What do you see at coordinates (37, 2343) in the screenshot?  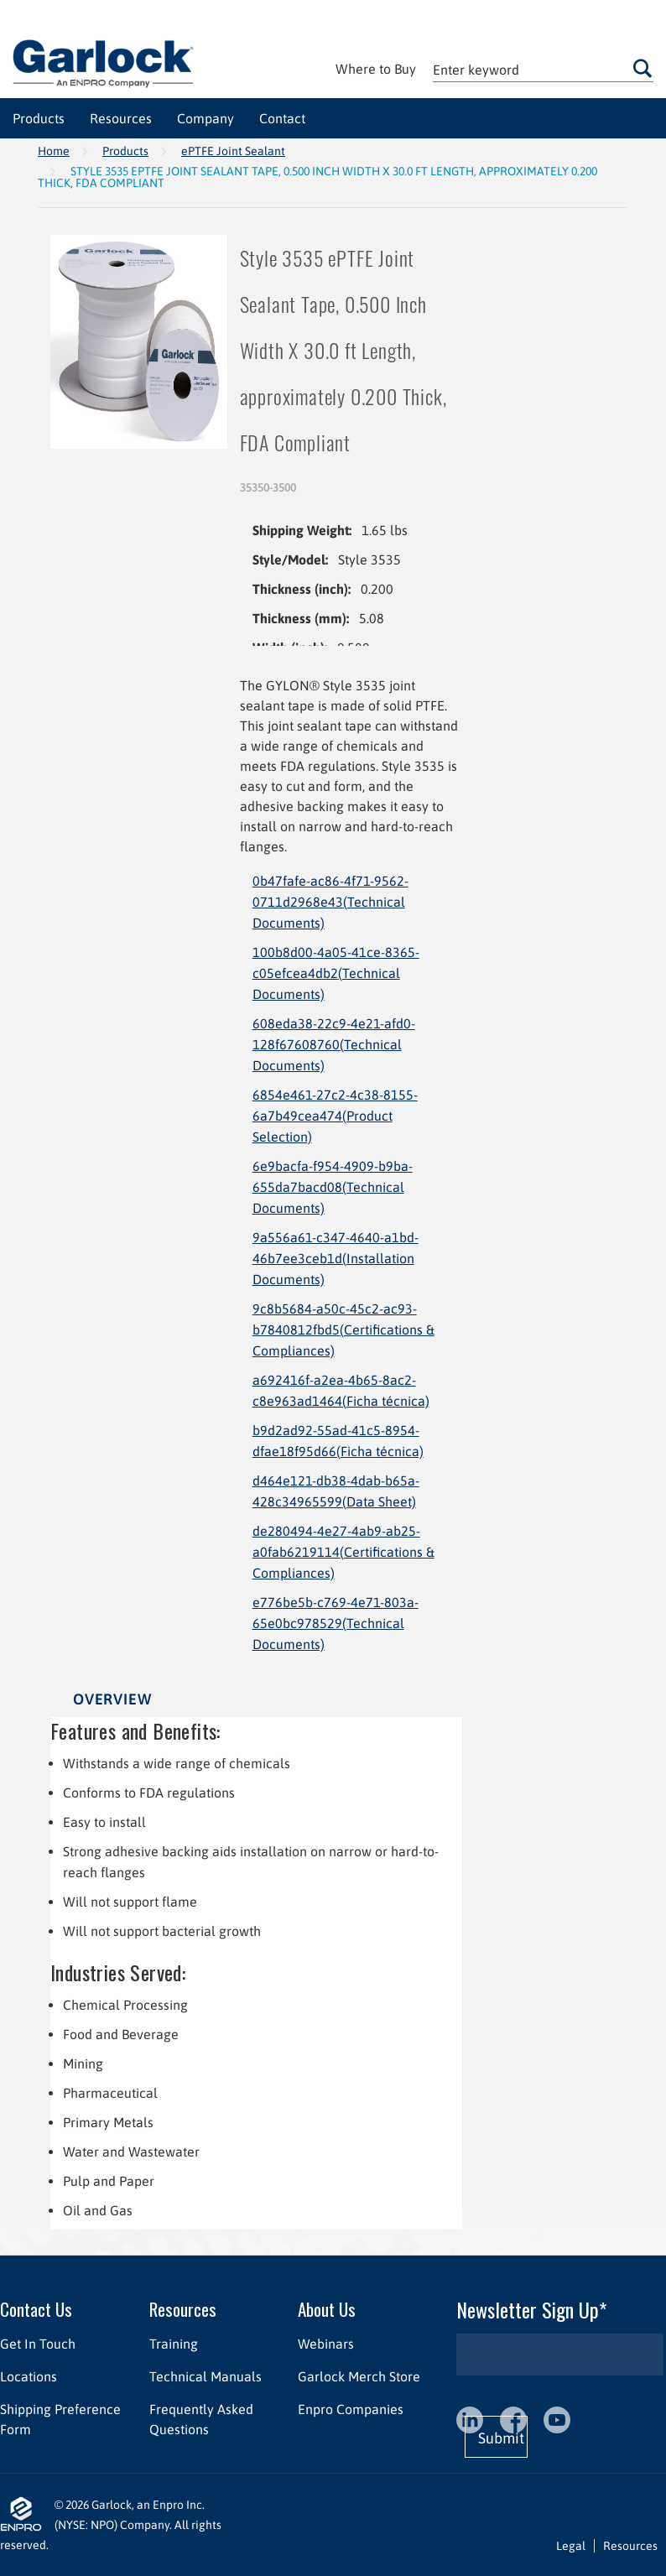 I see `Get In Touch` at bounding box center [37, 2343].